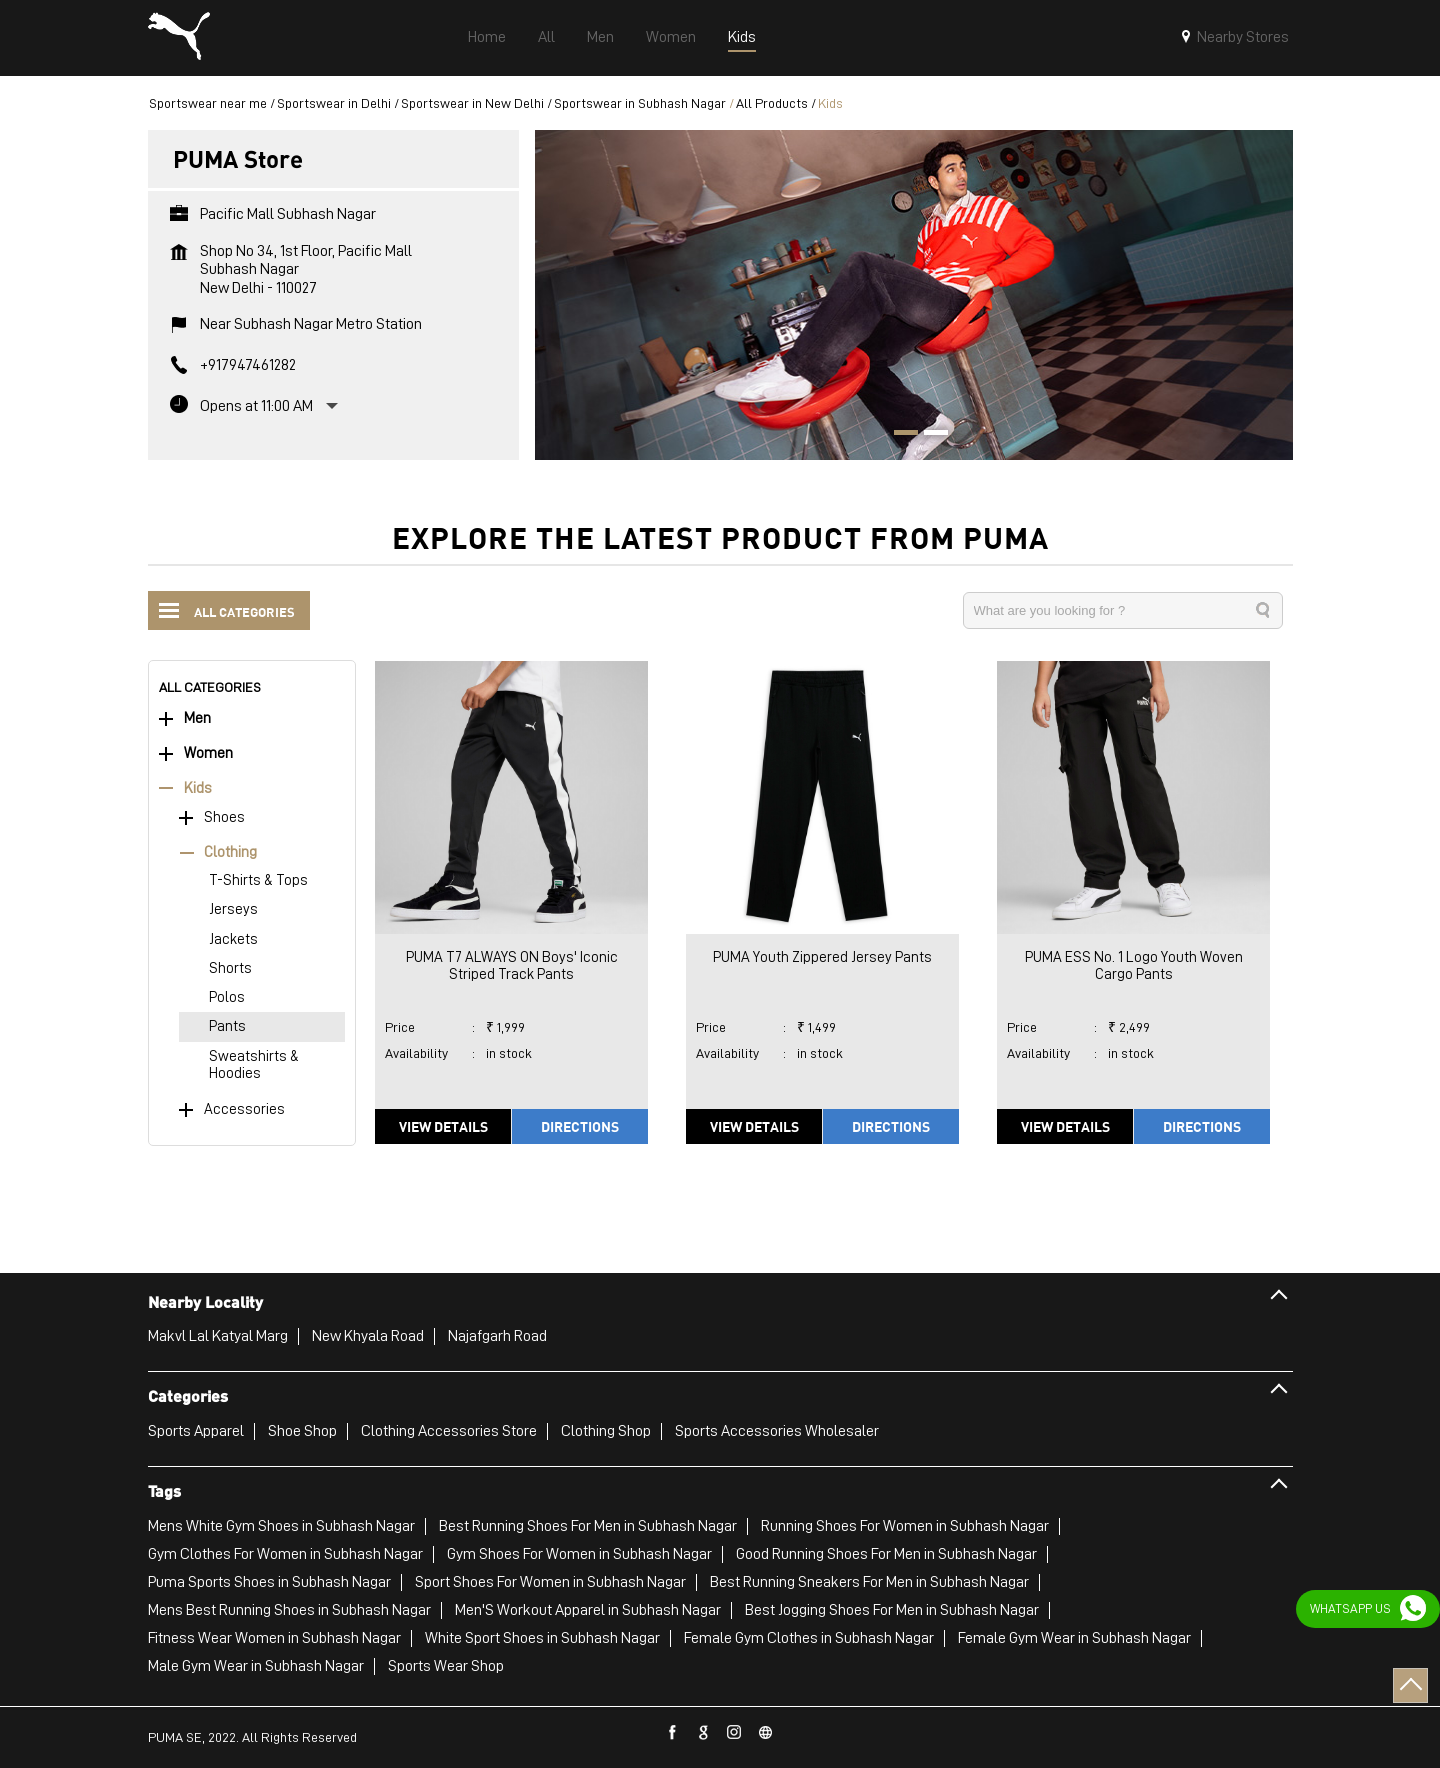 This screenshot has width=1440, height=1768. I want to click on Women, so click(208, 753).